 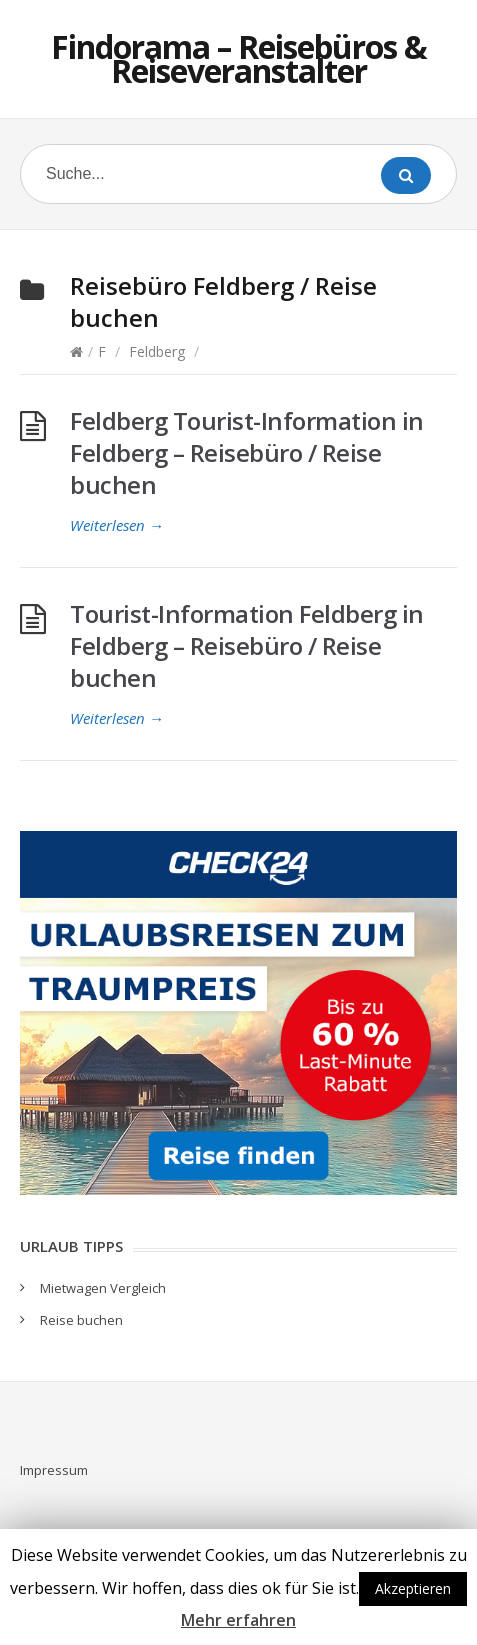 I want to click on Weiterlesen, so click(x=117, y=525).